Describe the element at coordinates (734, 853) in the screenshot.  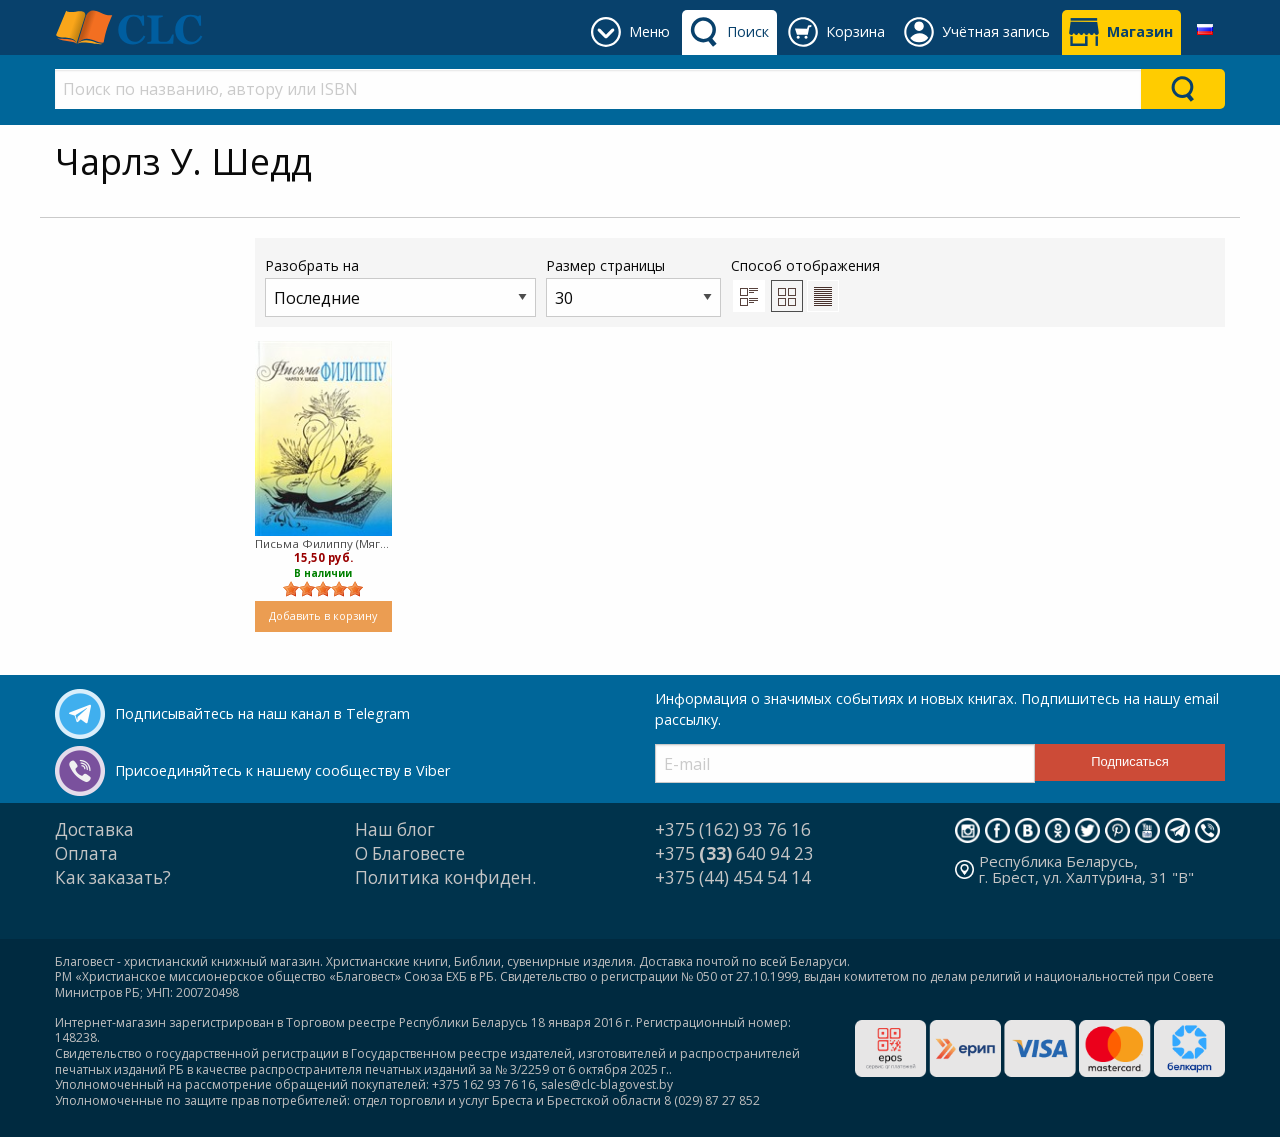
I see `+375 640 94 23` at that location.